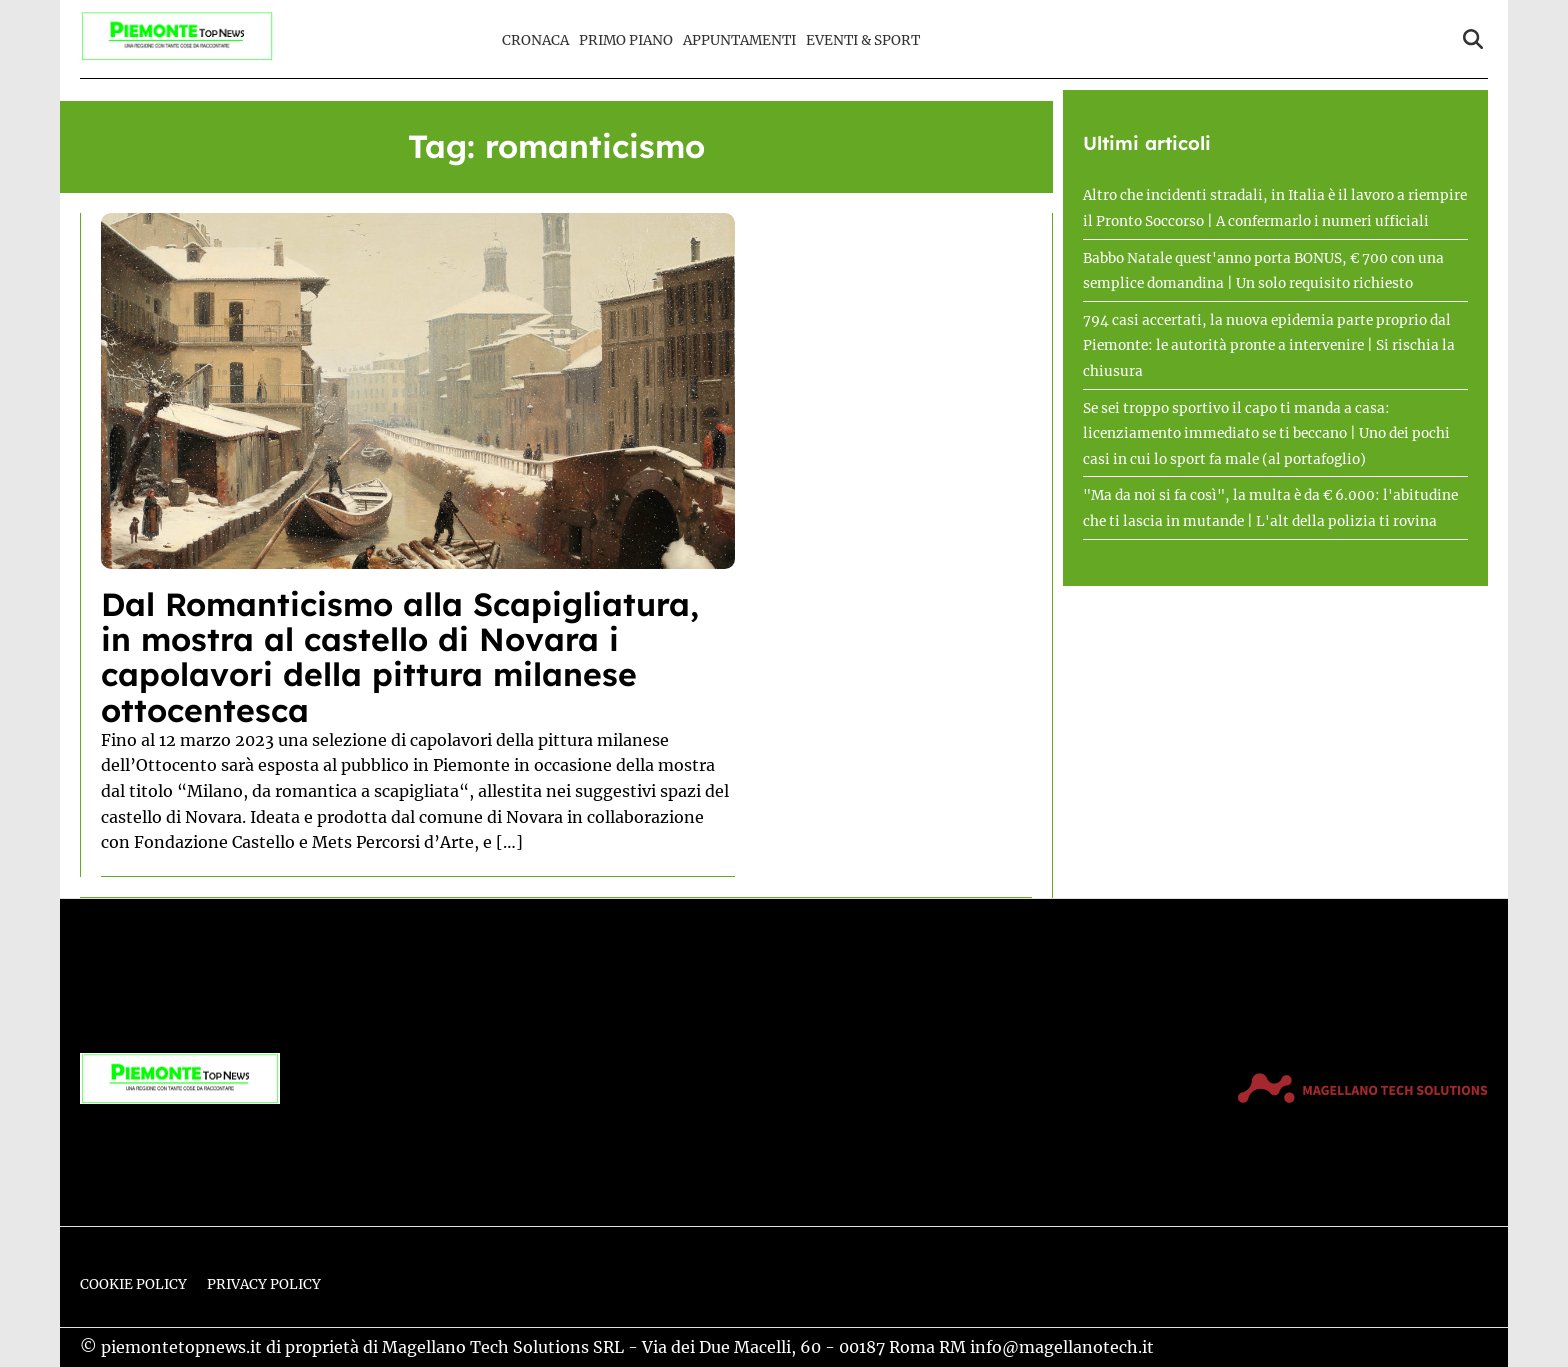  I want to click on Dal Romanticismo alla Scapigliatura, in mostra al castello di Novara i capolavori della pittura milanese ottocentesca, so click(400, 657).